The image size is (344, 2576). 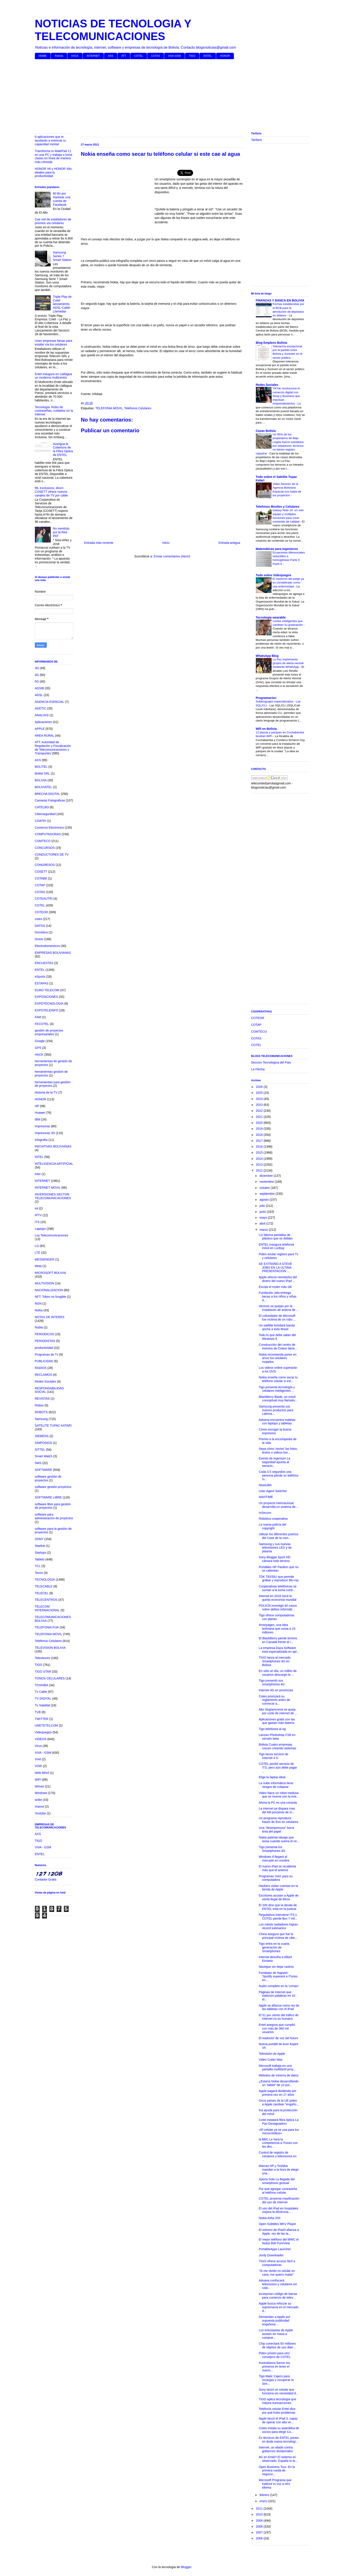 I want to click on Marcas HP y Toshiba mandan a la hora de elegir una..., so click(x=279, y=2169).